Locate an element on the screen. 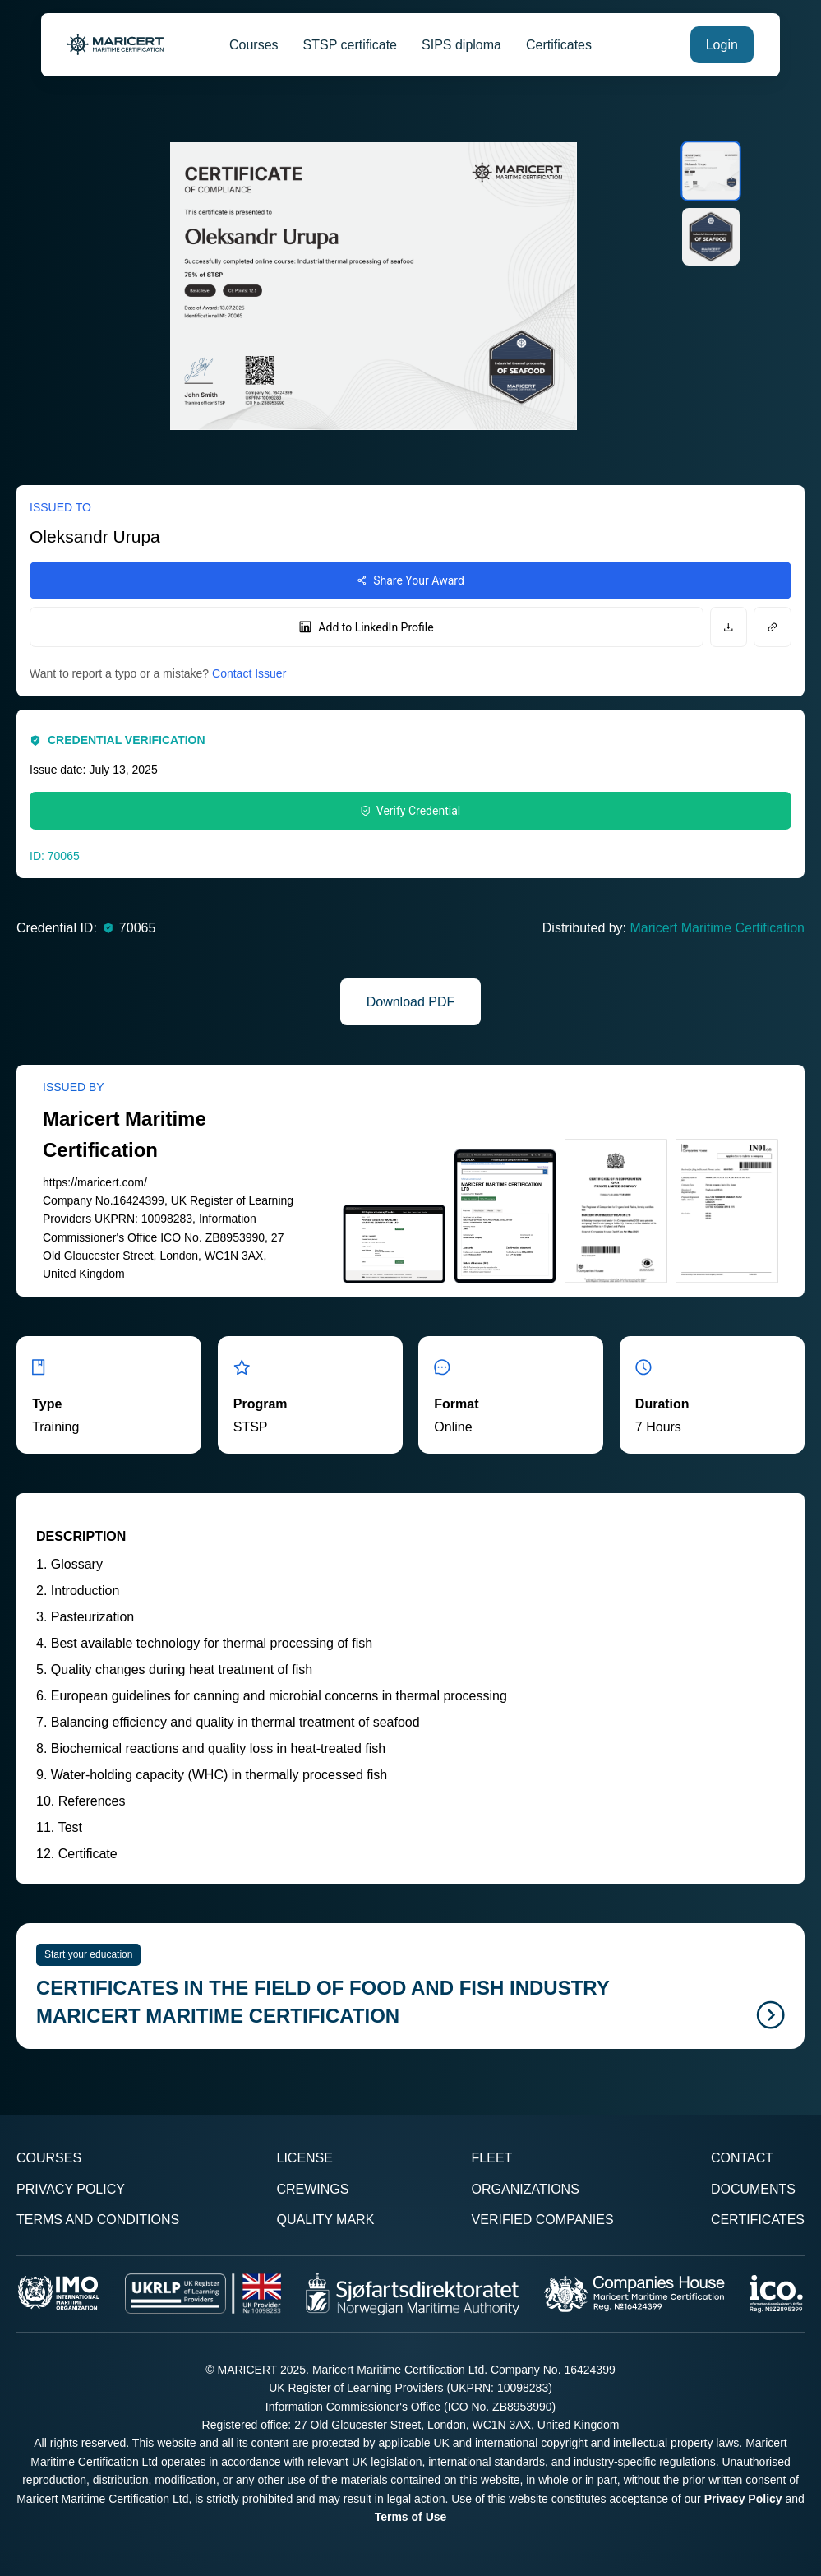  Verify Credential is located at coordinates (410, 810).